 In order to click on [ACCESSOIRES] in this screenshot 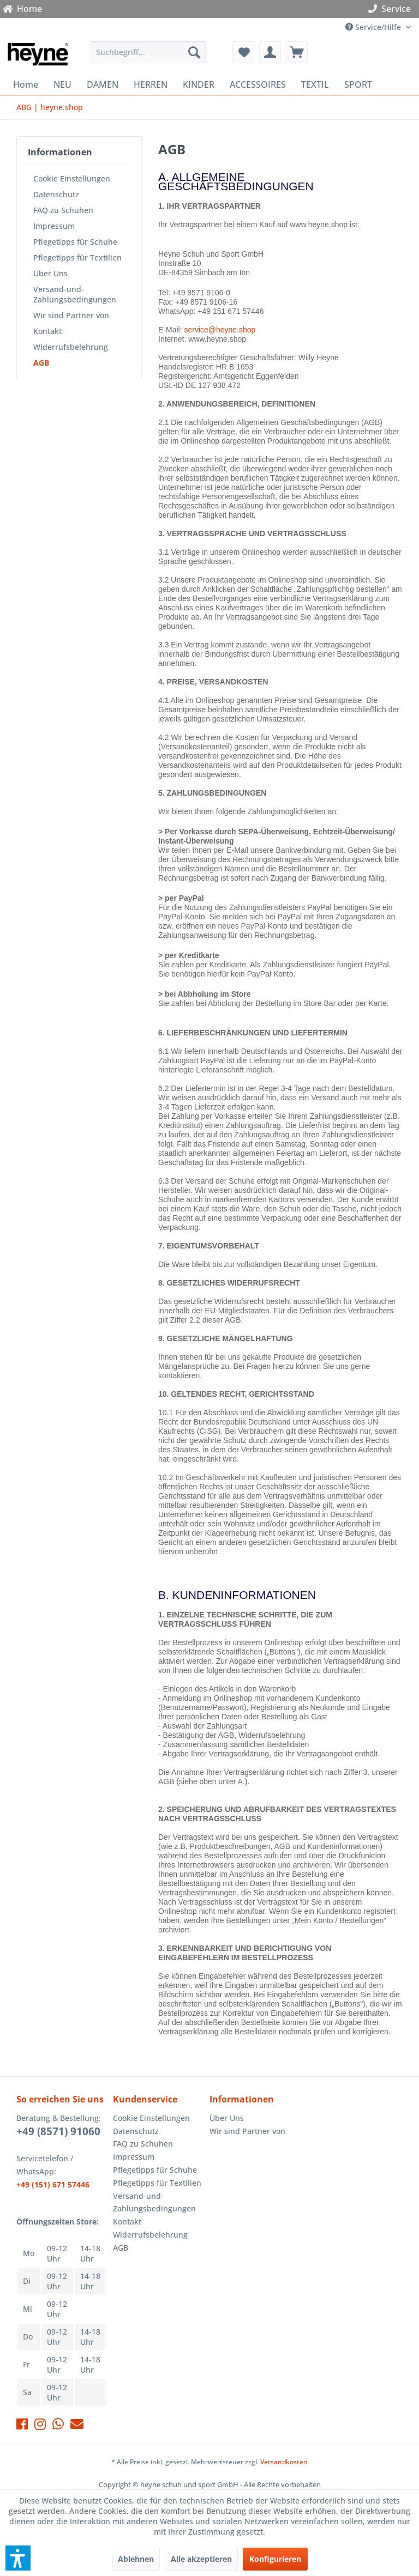, I will do `click(258, 84)`.